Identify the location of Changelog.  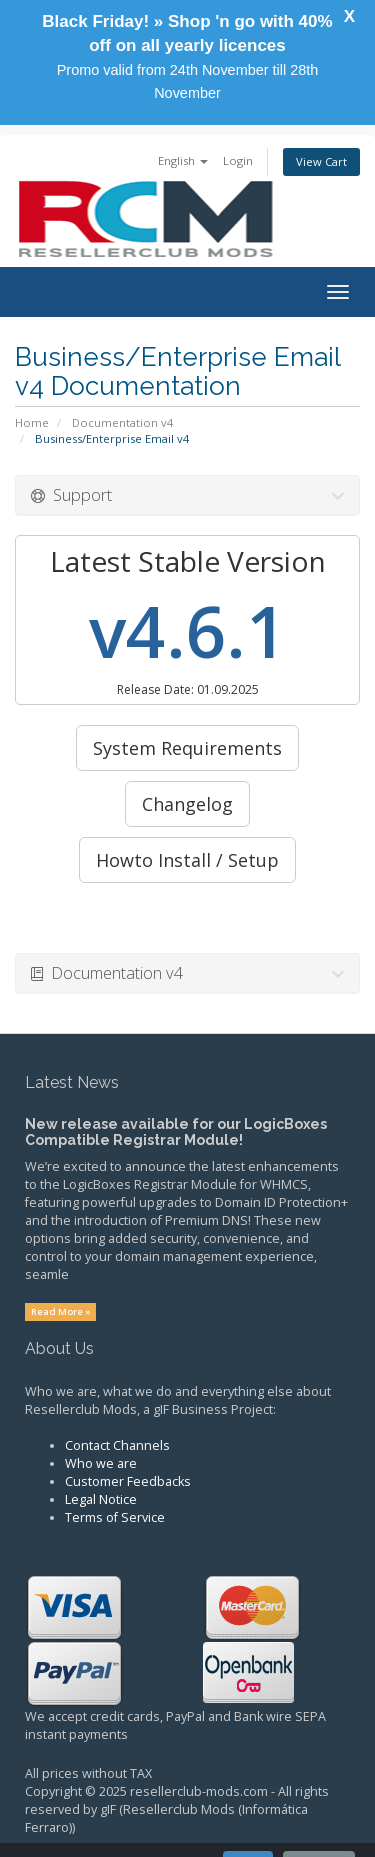
(187, 804).